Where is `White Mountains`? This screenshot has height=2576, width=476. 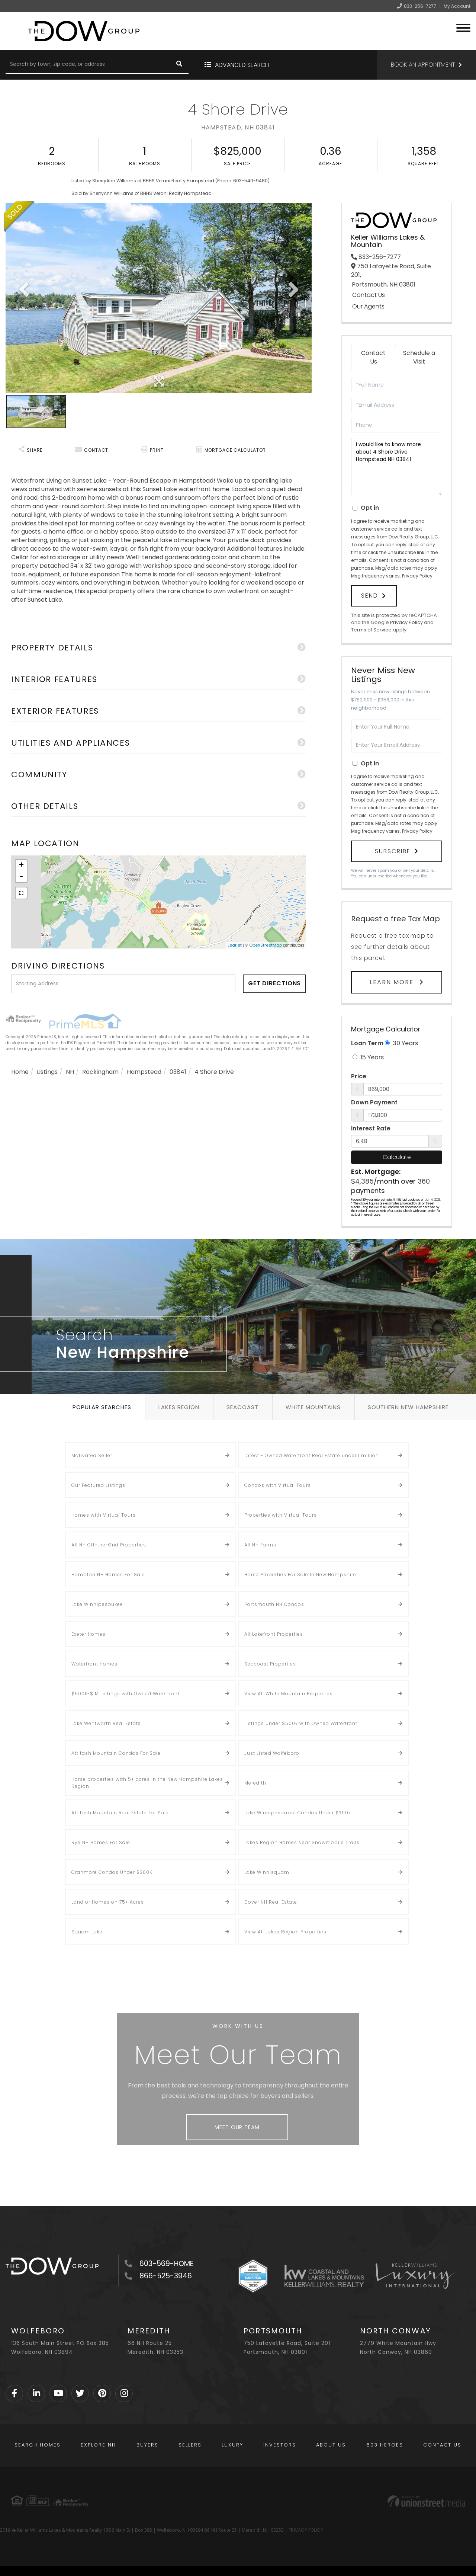
White Mountains is located at coordinates (313, 1407).